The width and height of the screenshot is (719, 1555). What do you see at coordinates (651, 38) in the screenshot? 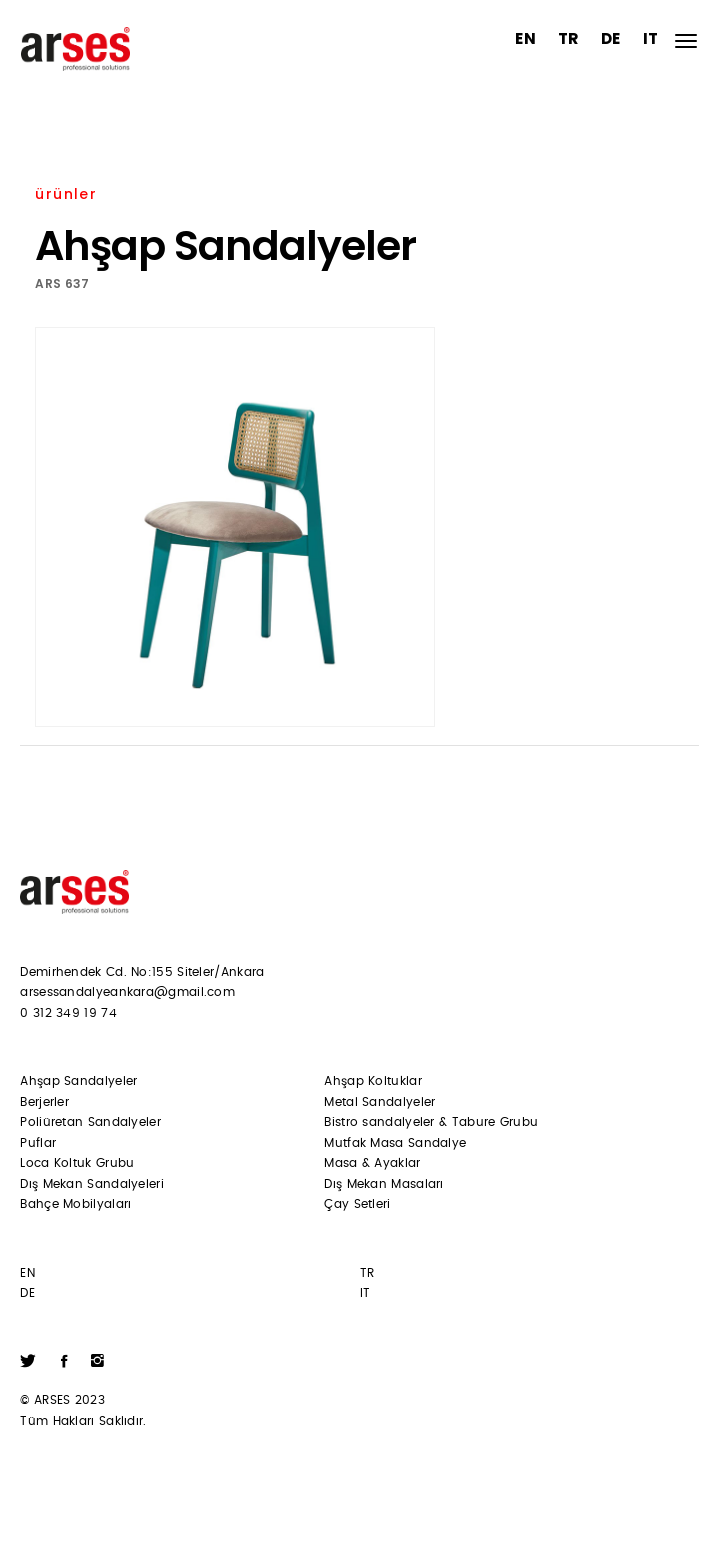
I see `IT` at bounding box center [651, 38].